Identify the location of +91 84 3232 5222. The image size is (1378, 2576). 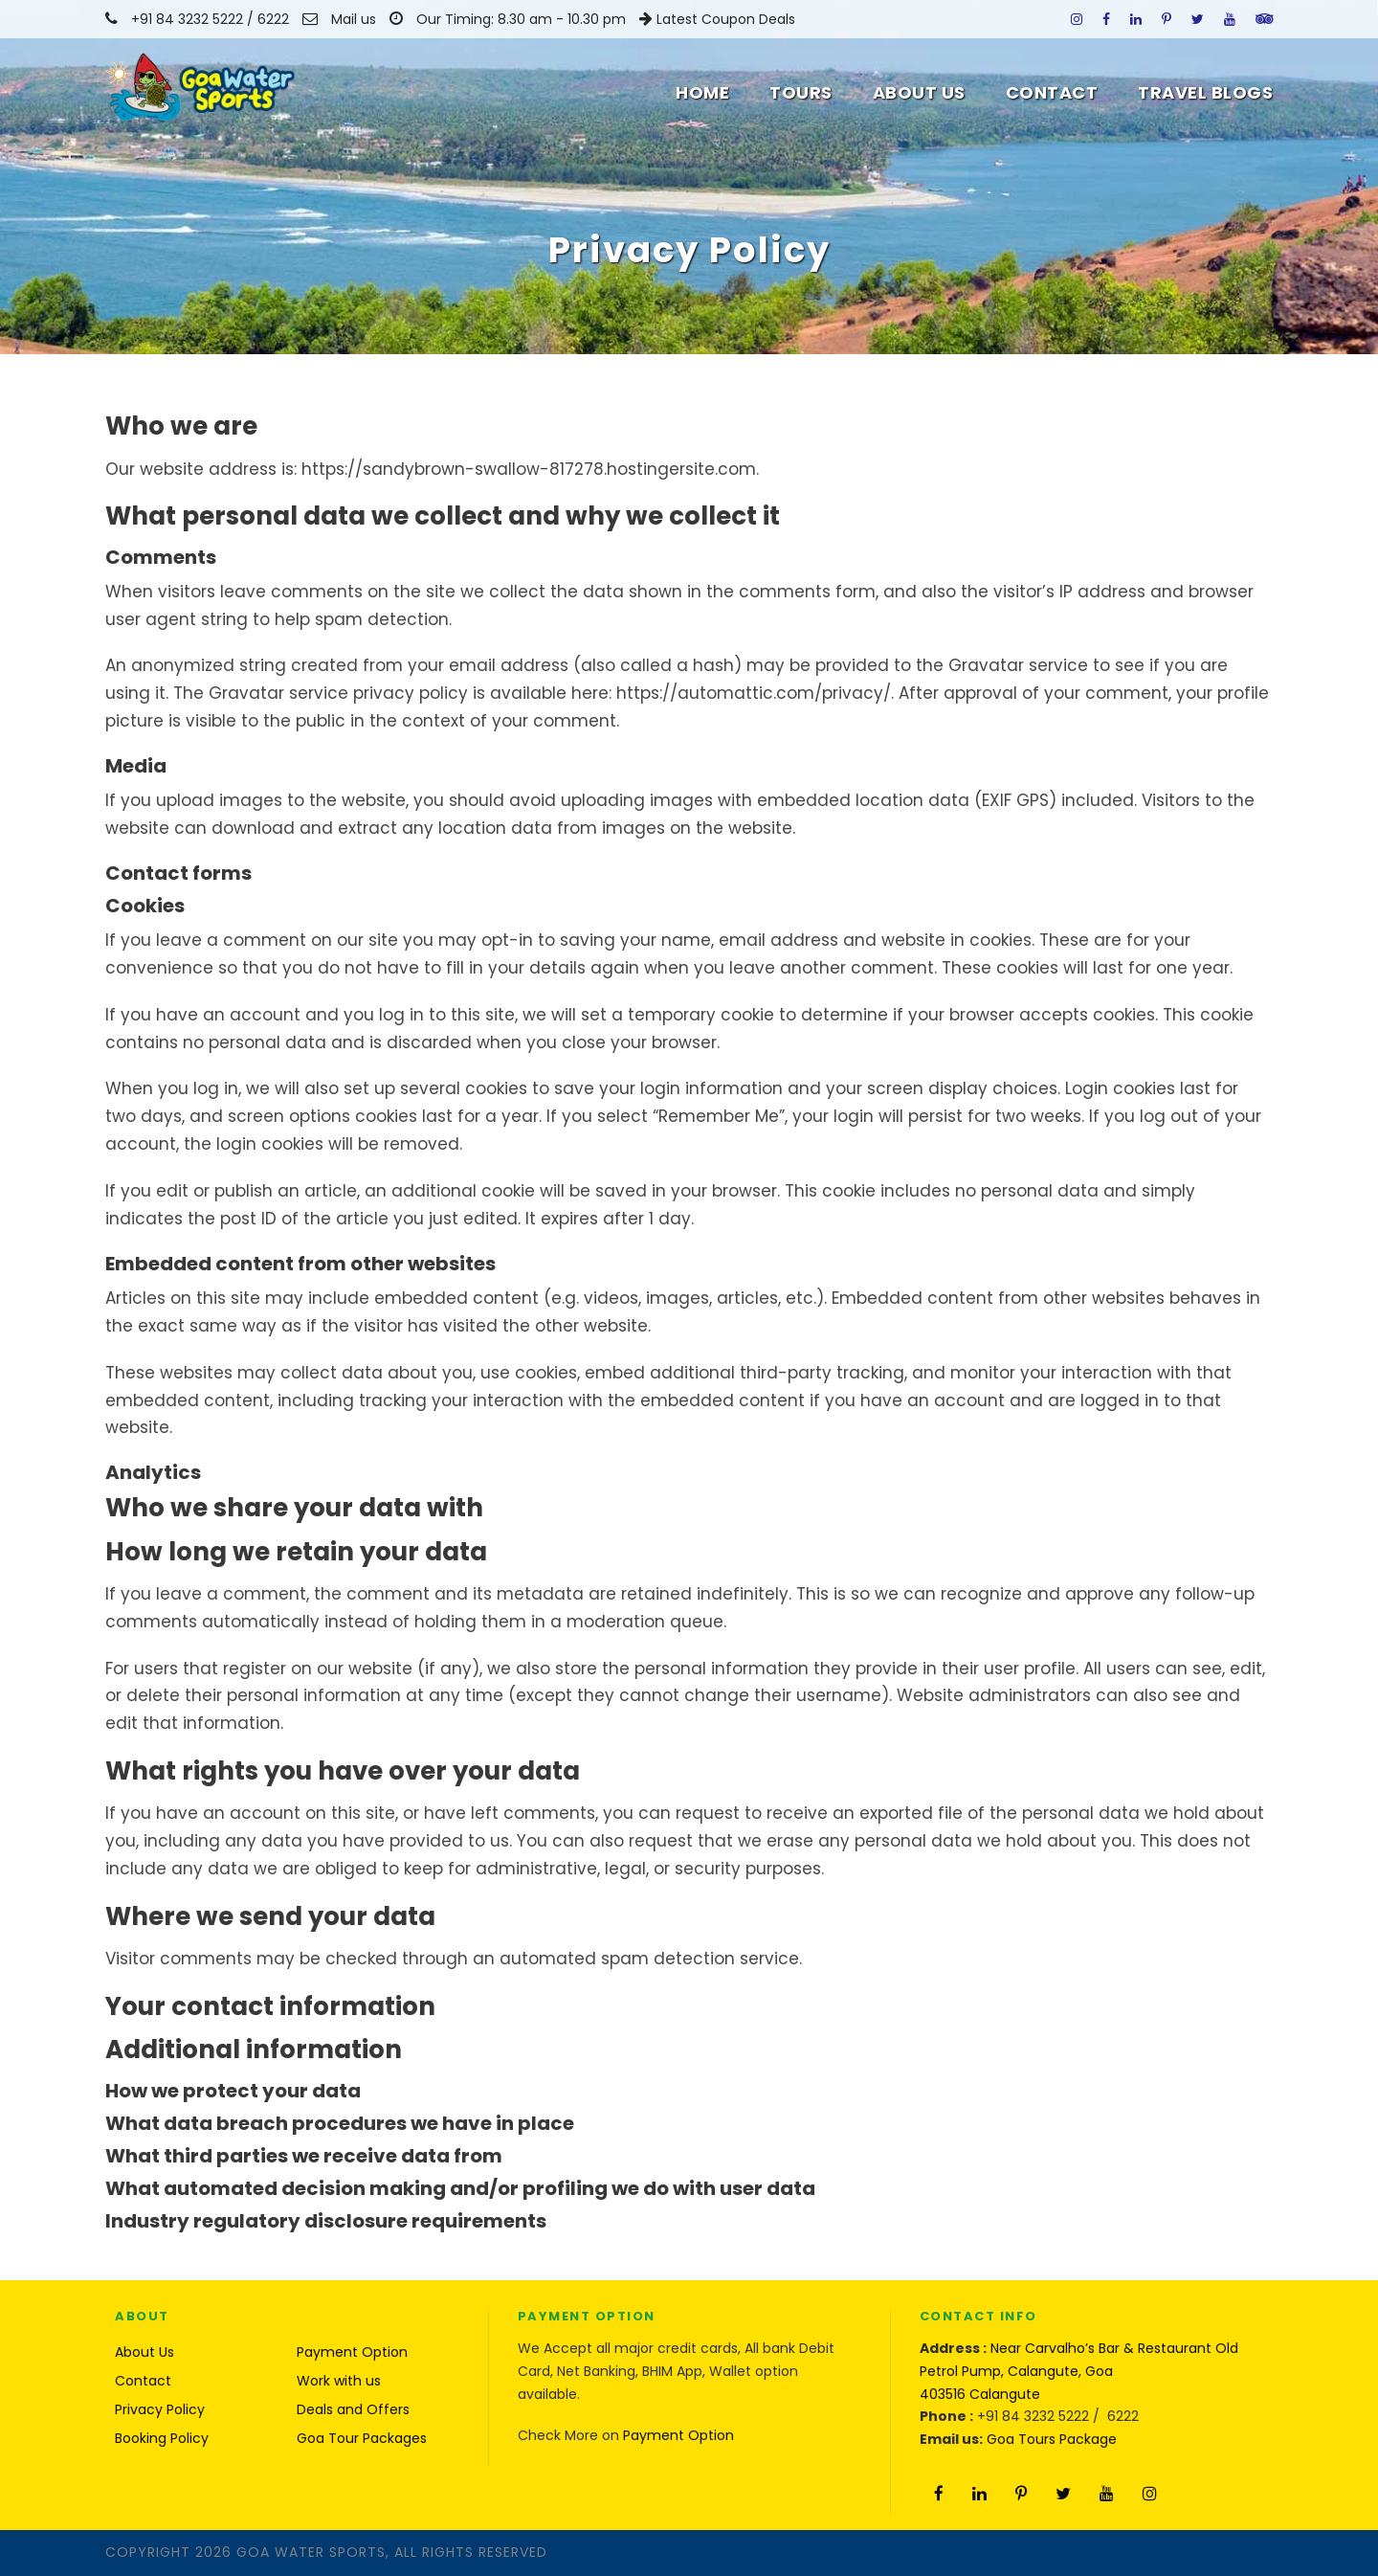
(187, 19).